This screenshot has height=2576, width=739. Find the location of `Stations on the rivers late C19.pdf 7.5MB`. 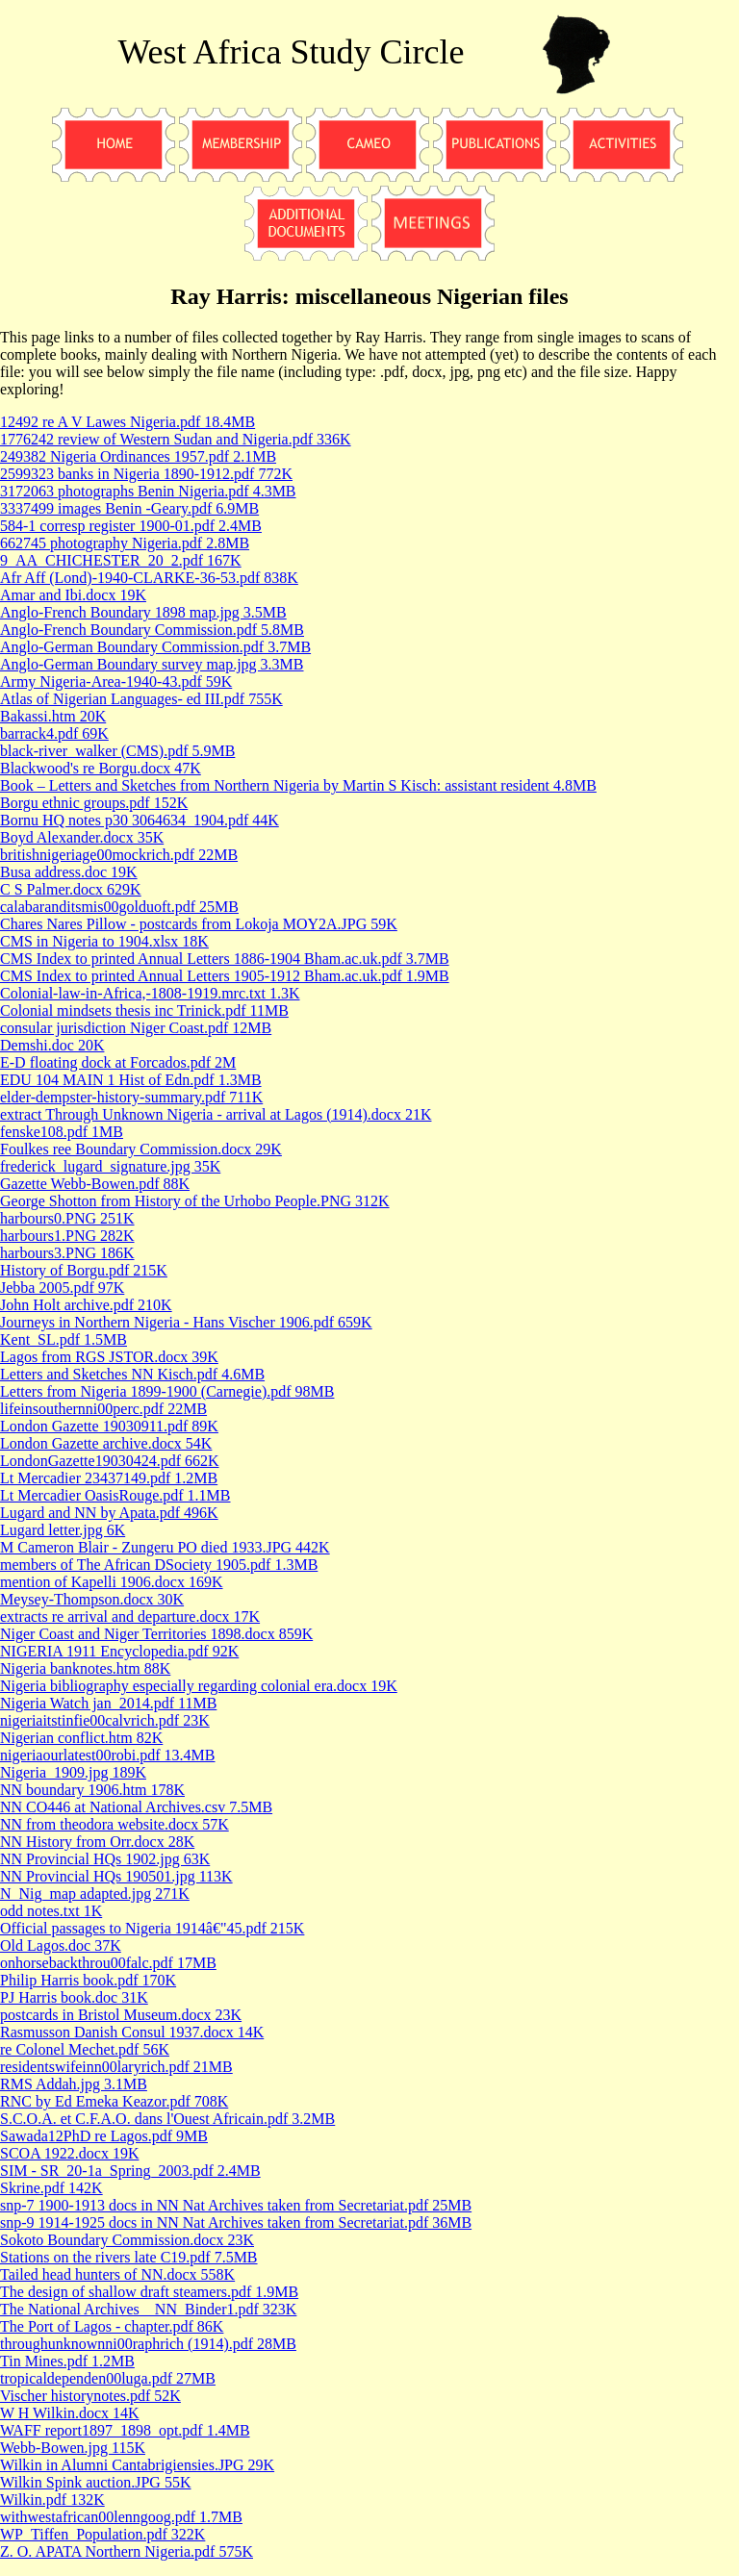

Stations on the rivers late C19.pdf 7.5MB is located at coordinates (129, 2257).